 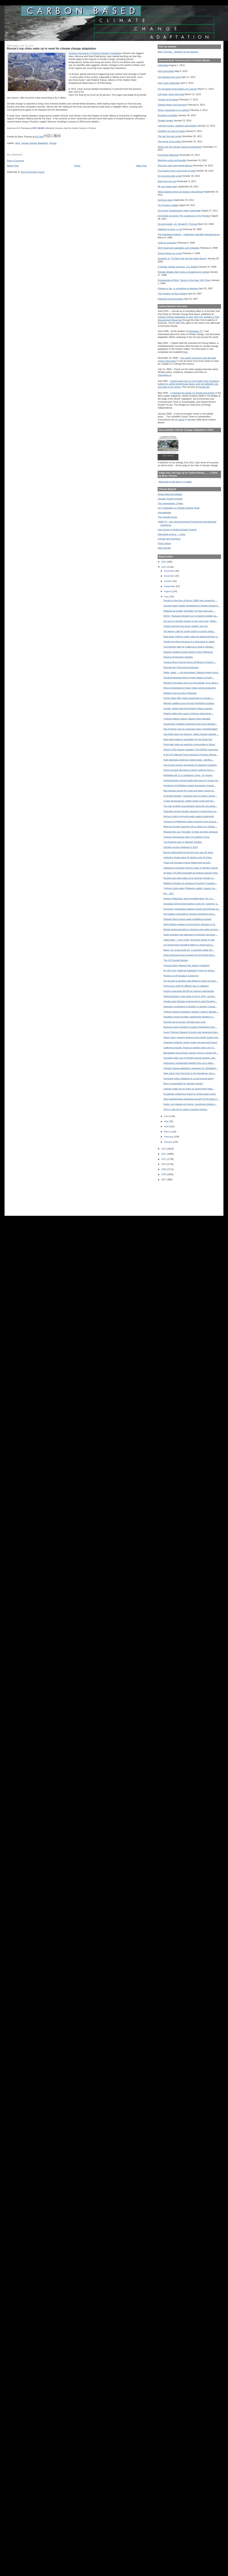 I want to click on Miami, the great world city, is drowning while the..., so click(x=188, y=950).